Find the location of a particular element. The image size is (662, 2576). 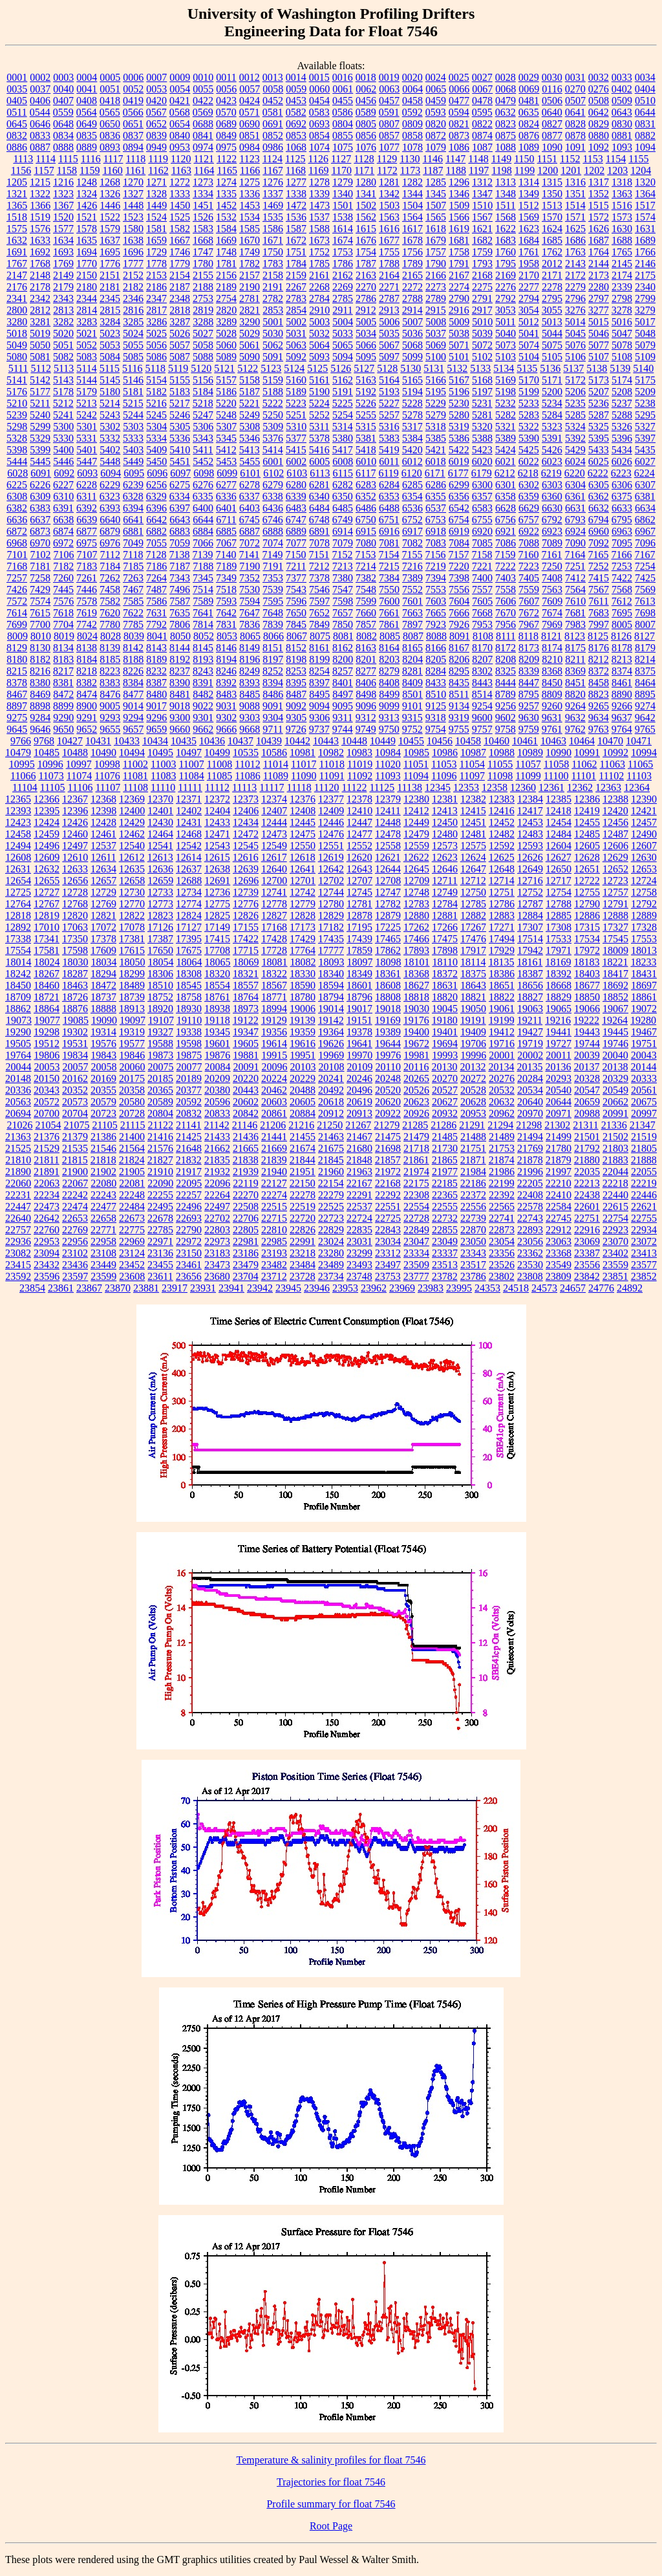

22745 is located at coordinates (558, 1218).